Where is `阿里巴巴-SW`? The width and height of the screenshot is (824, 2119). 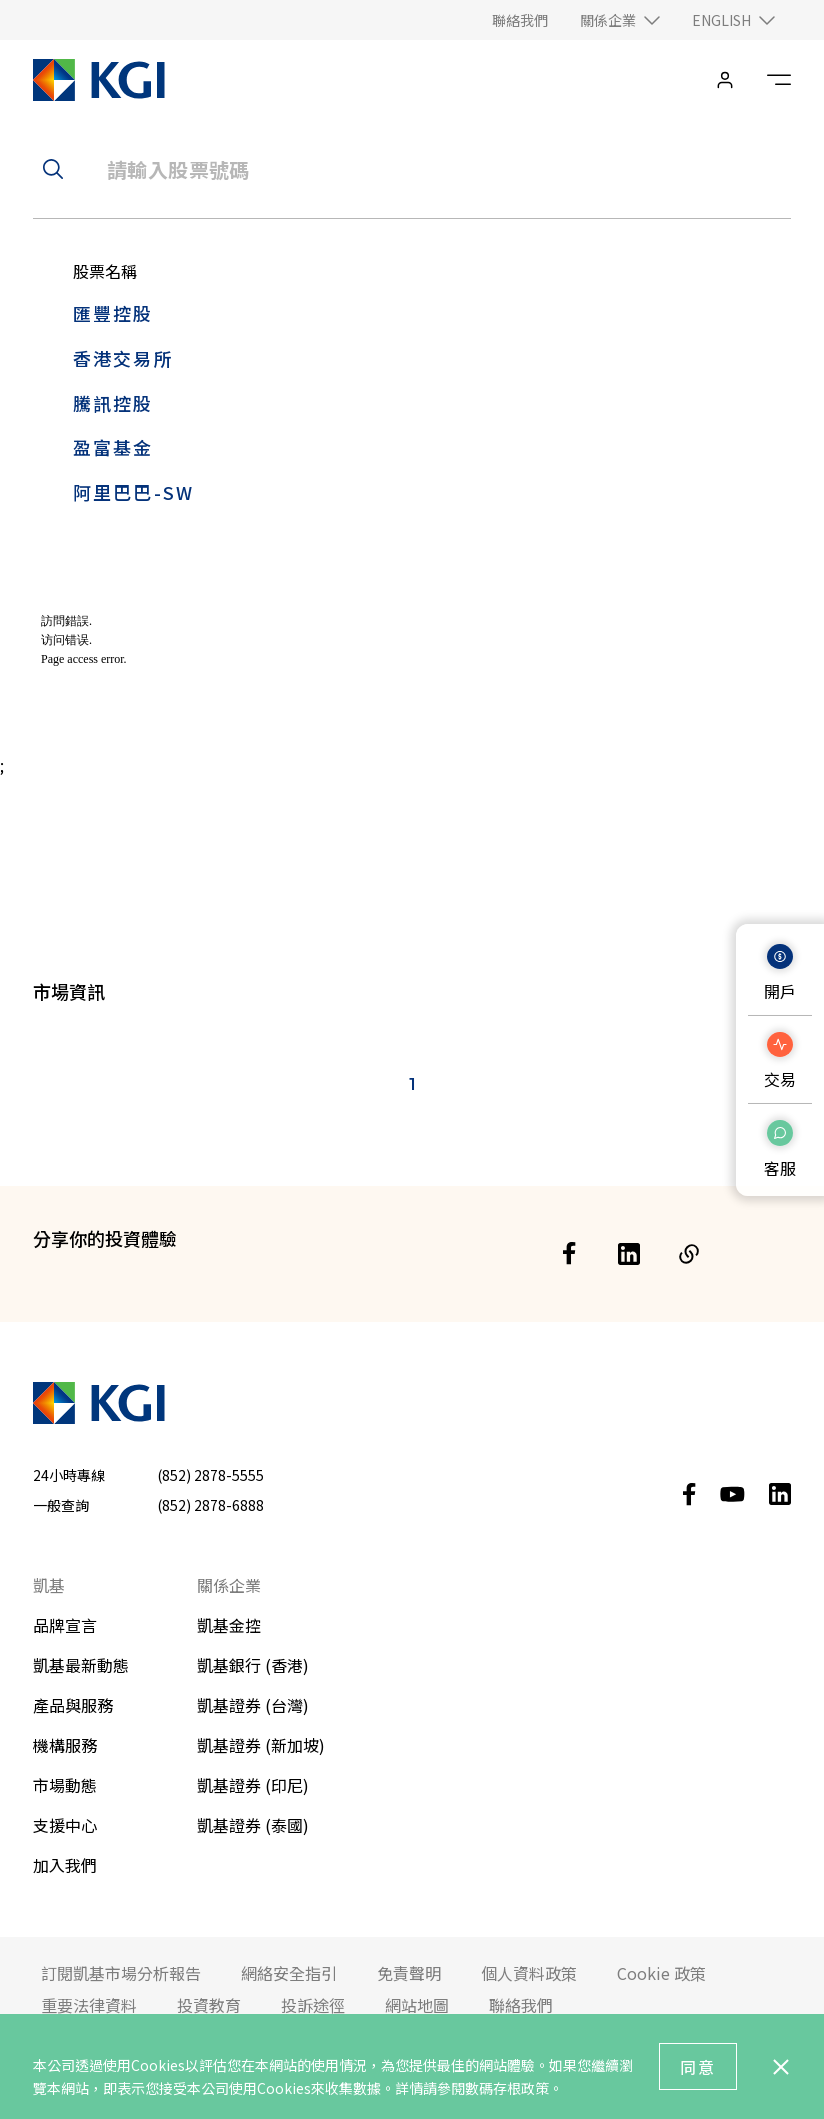
阿里巴巴-SW is located at coordinates (133, 492).